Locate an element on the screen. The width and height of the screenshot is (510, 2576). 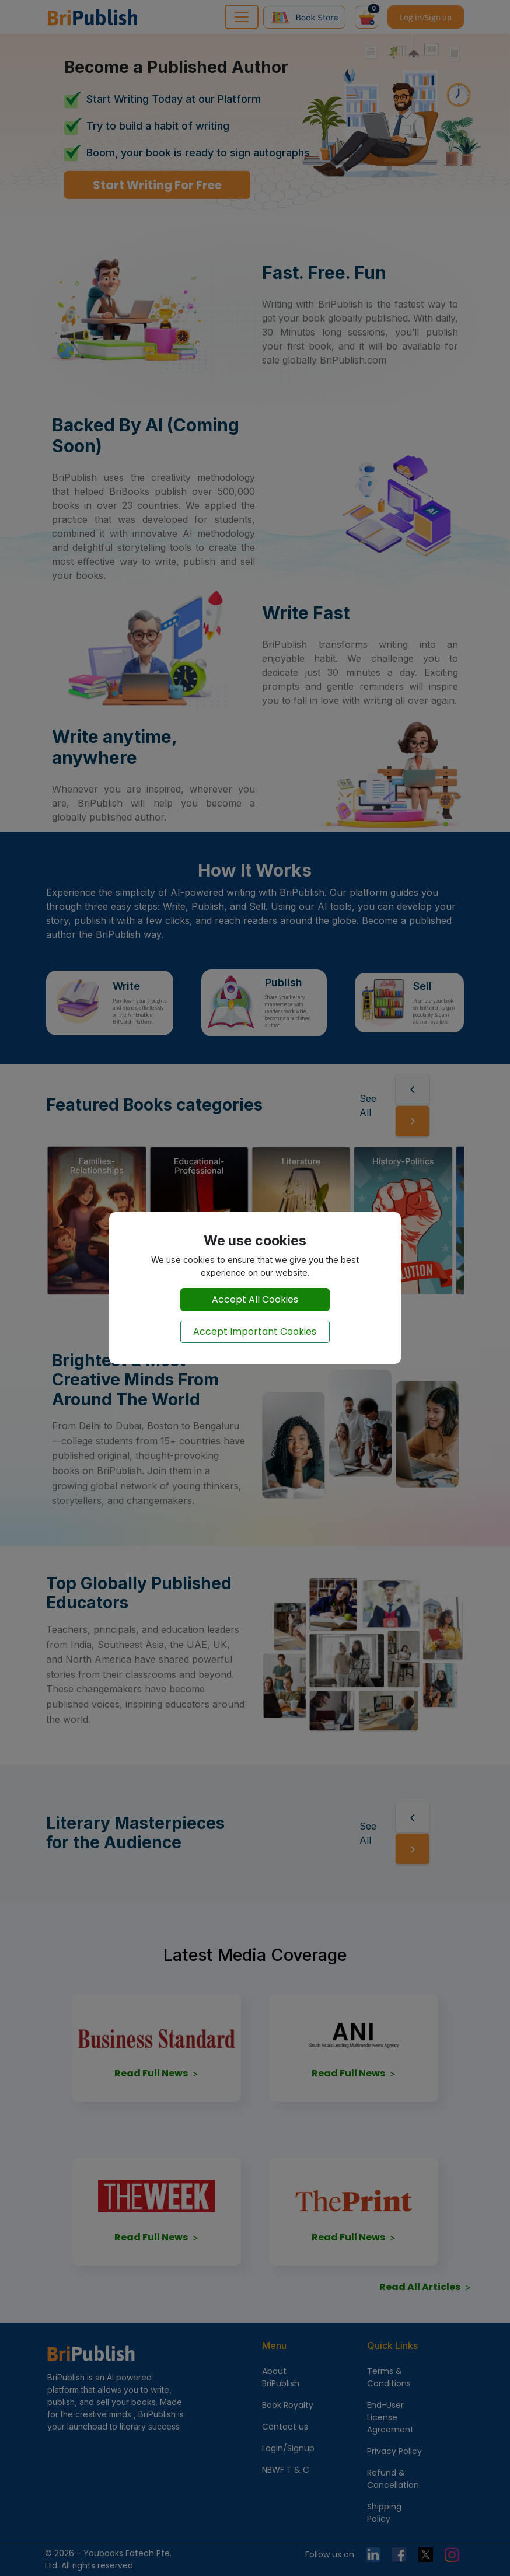
Accept All Cookies is located at coordinates (255, 1299).